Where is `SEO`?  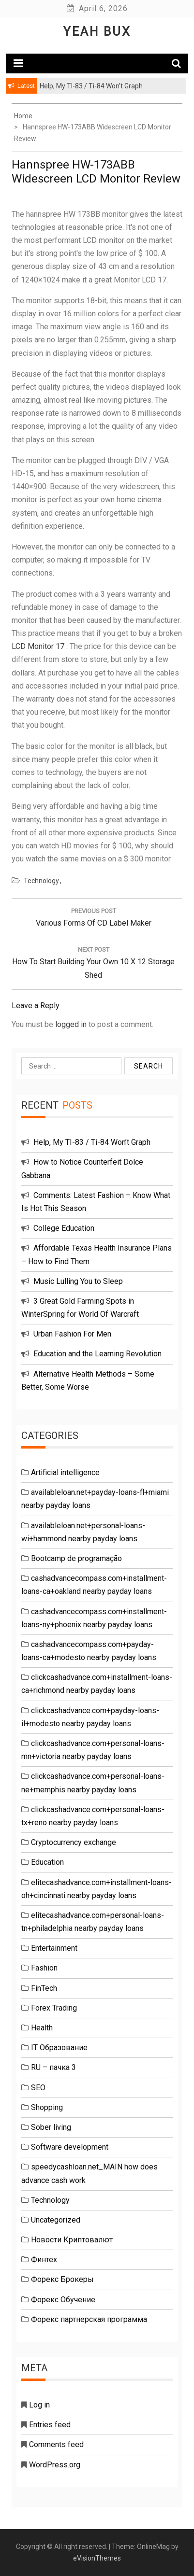 SEO is located at coordinates (38, 2087).